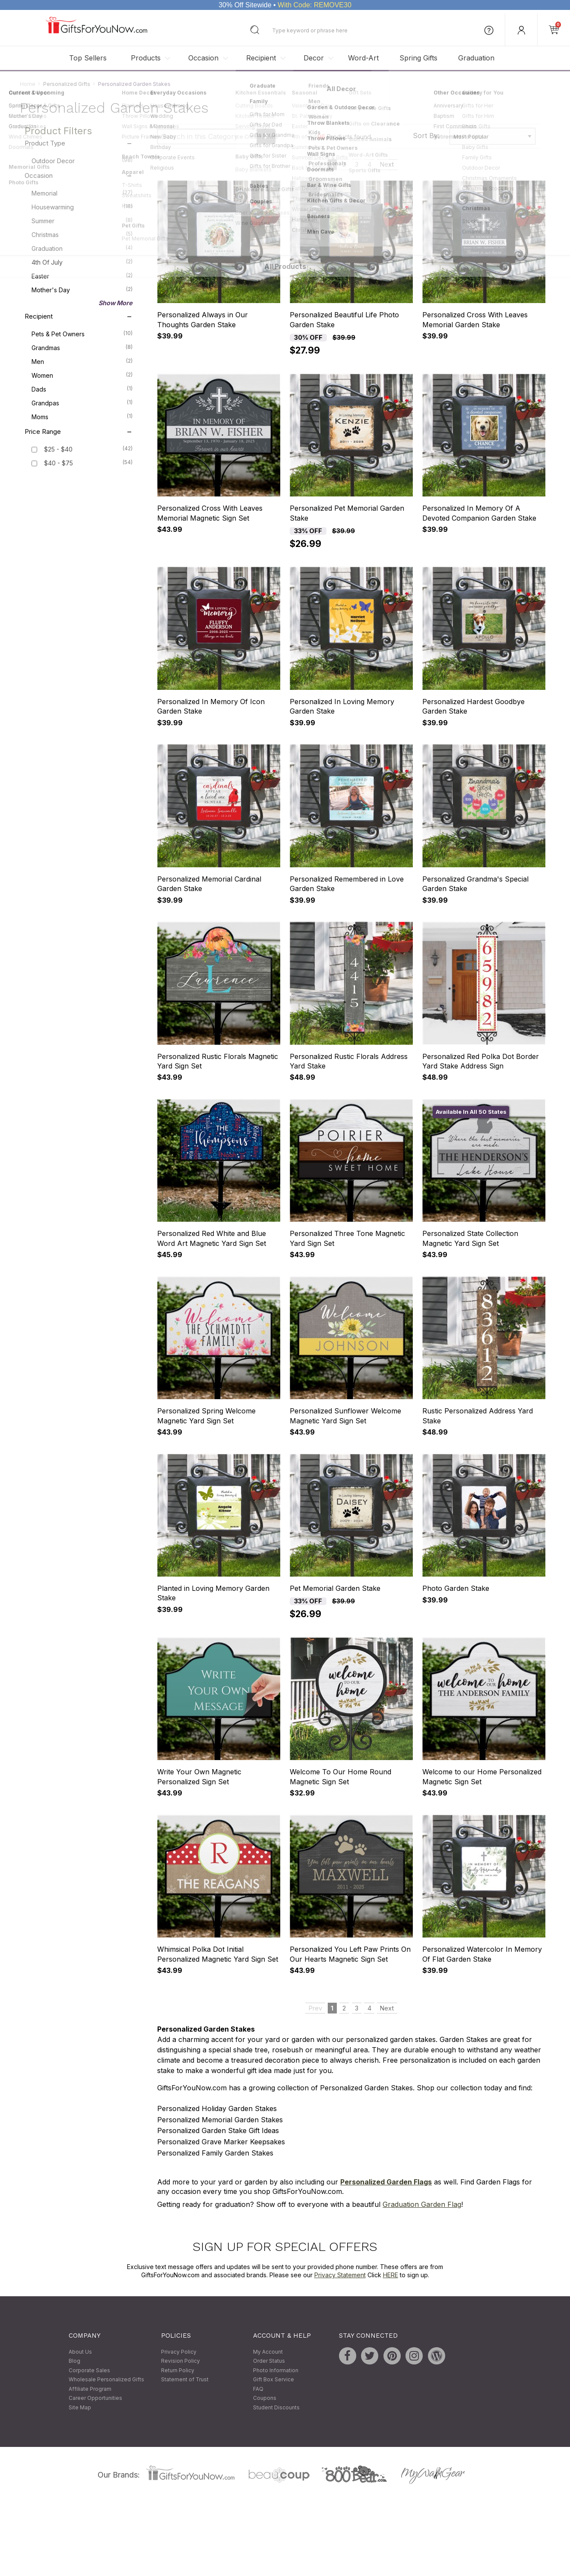  Describe the element at coordinates (80, 2351) in the screenshot. I see `About Us` at that location.